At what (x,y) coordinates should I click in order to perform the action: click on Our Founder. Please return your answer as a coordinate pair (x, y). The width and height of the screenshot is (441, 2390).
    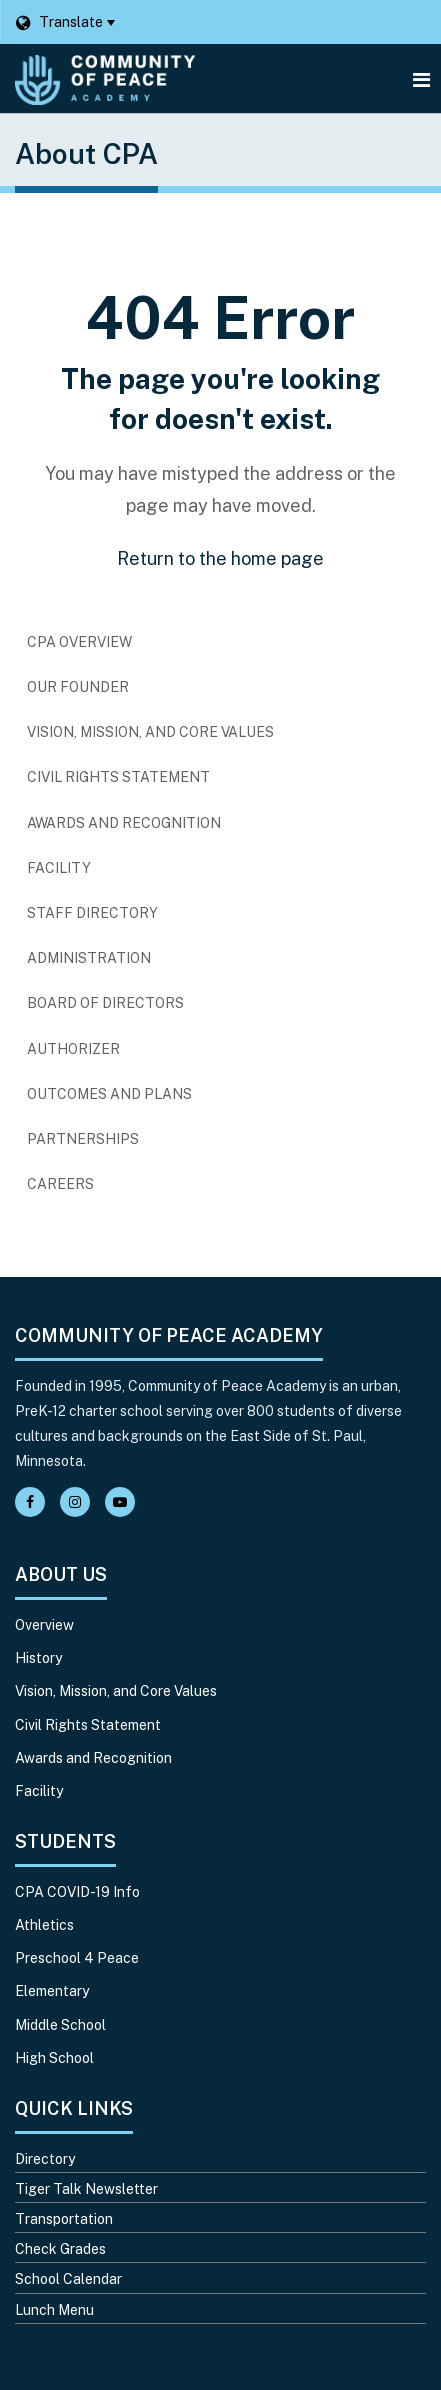
    Looking at the image, I should click on (78, 687).